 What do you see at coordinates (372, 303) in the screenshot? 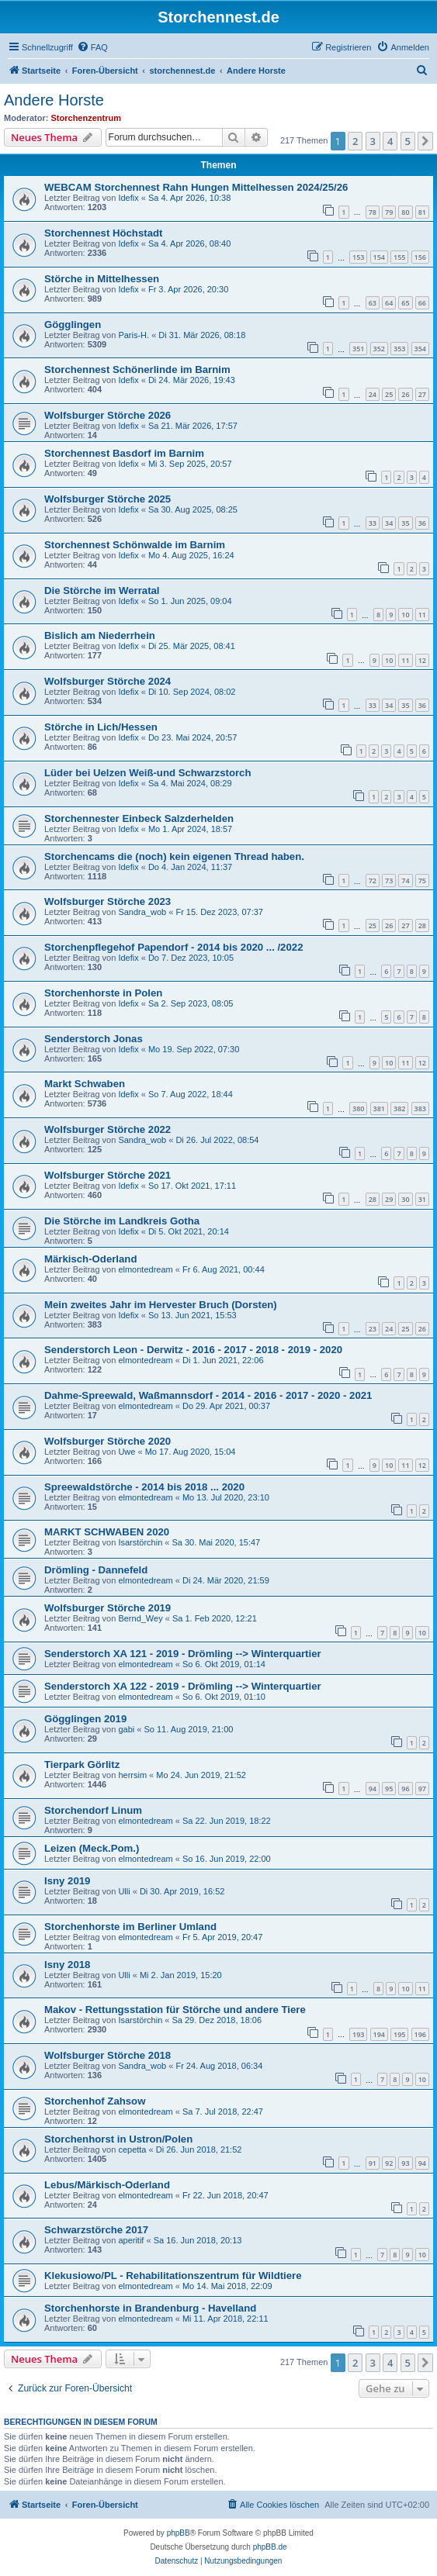
I see `63` at bounding box center [372, 303].